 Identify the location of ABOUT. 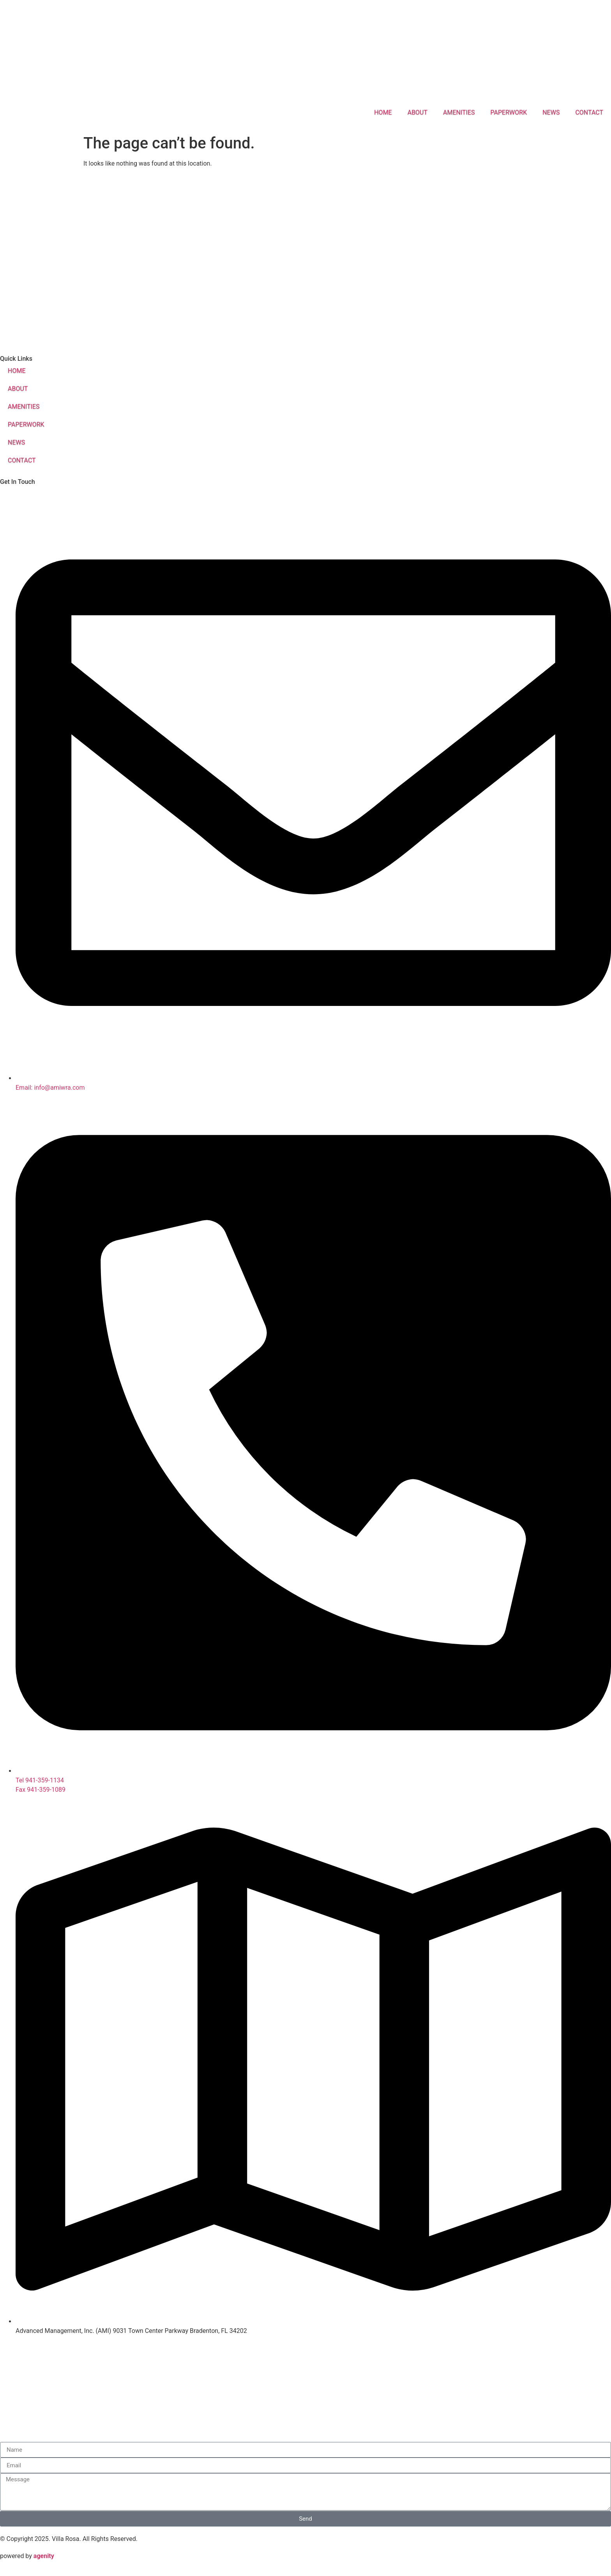
(417, 112).